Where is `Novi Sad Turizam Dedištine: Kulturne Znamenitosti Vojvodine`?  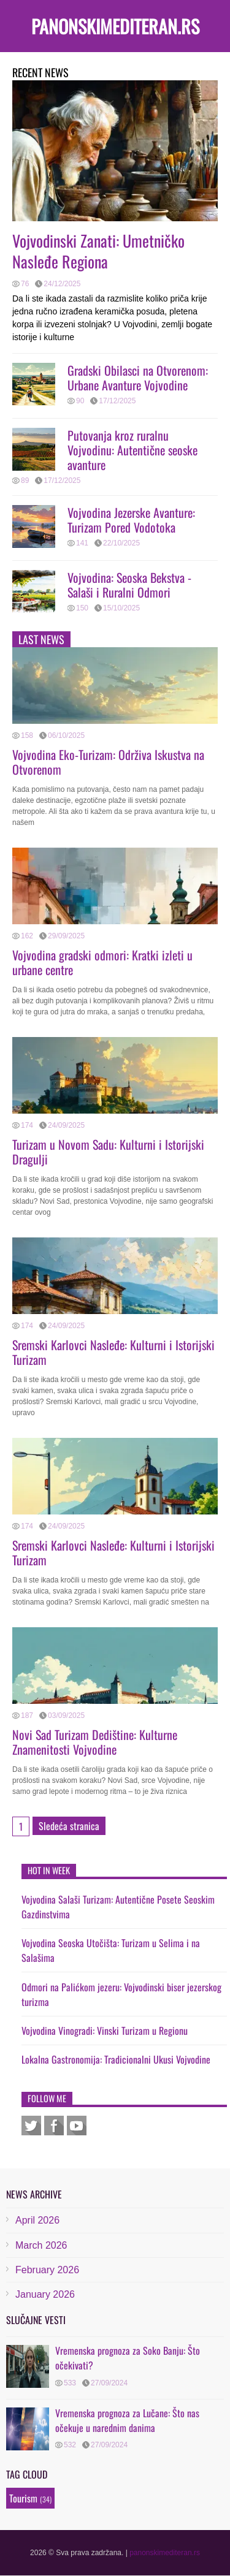
Novi Sad Turizam Dedištine: Kulturne Znamenitosti Vojvodine is located at coordinates (94, 1741).